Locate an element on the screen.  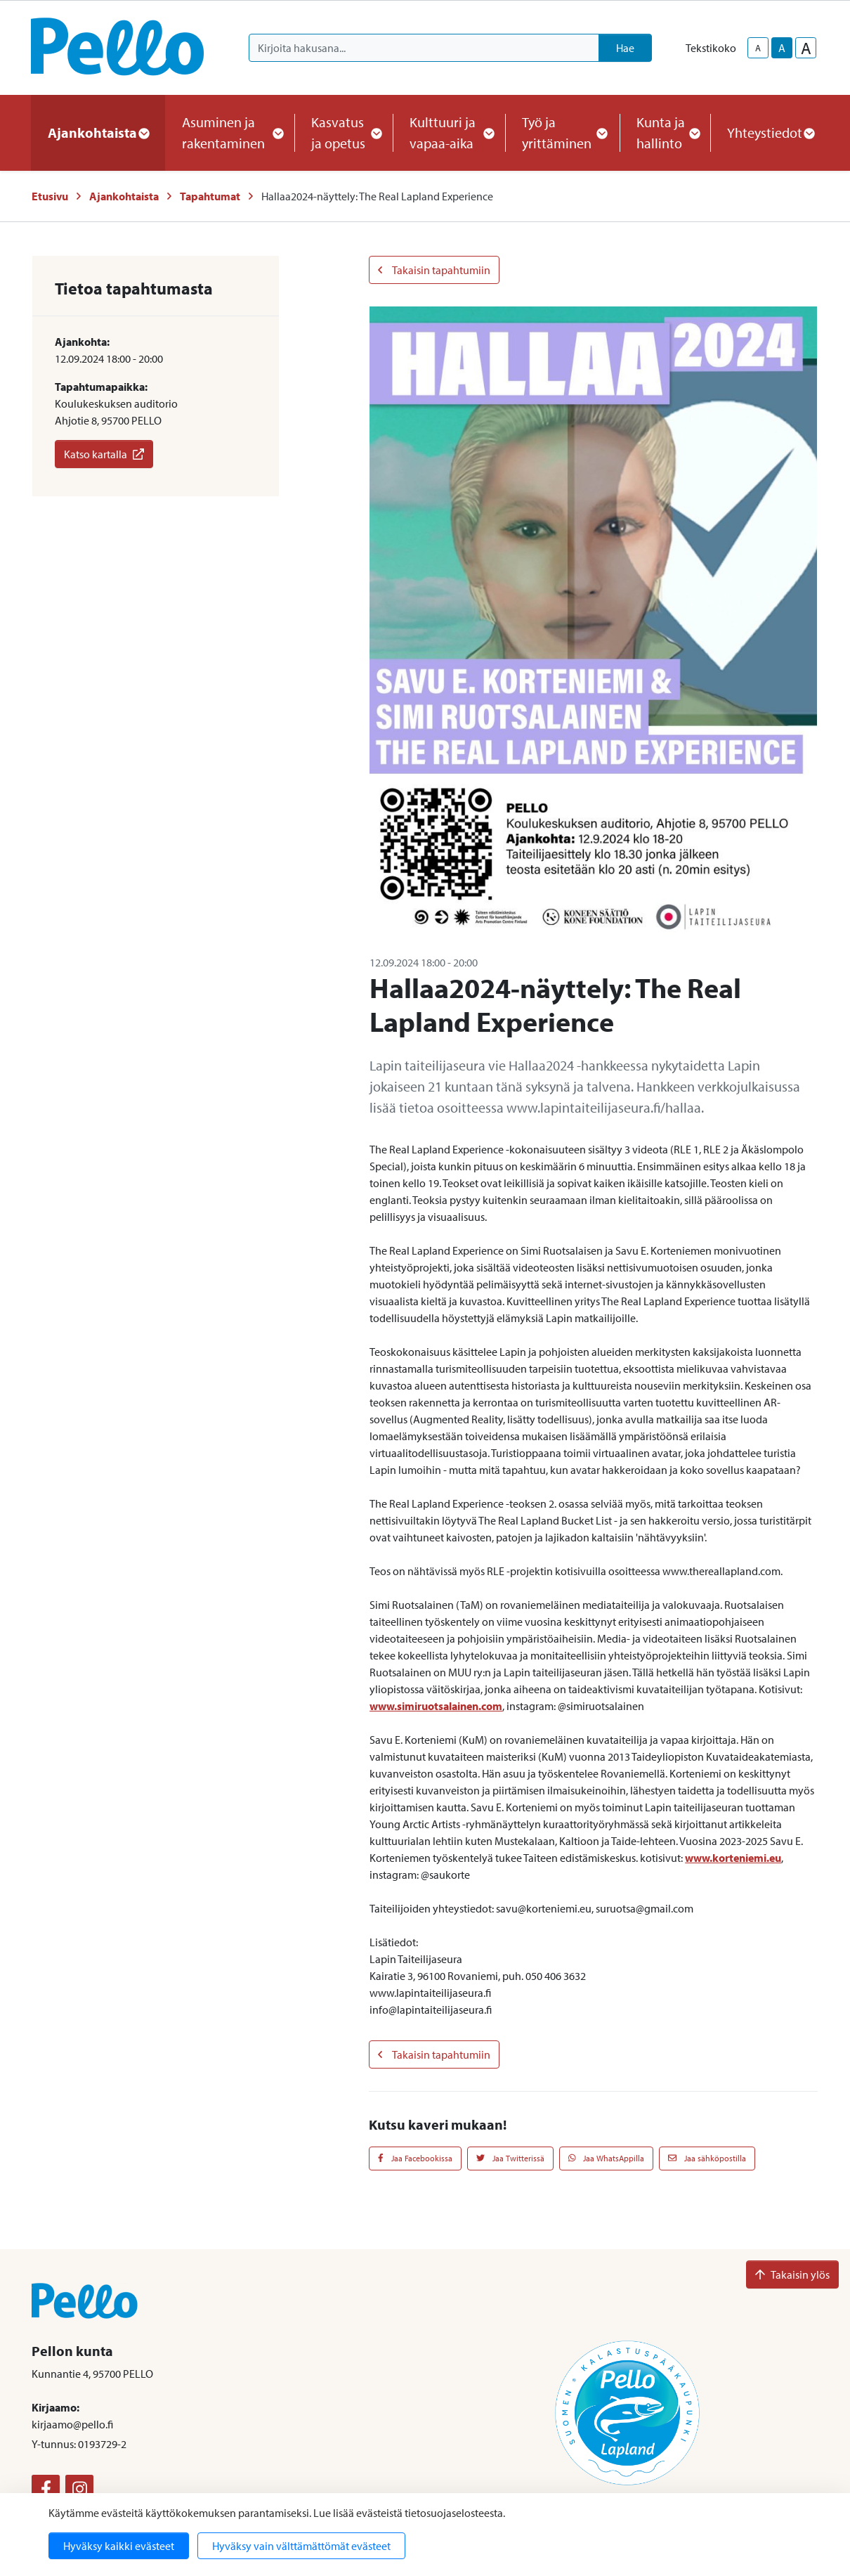
Katso kartalla is located at coordinates (104, 454).